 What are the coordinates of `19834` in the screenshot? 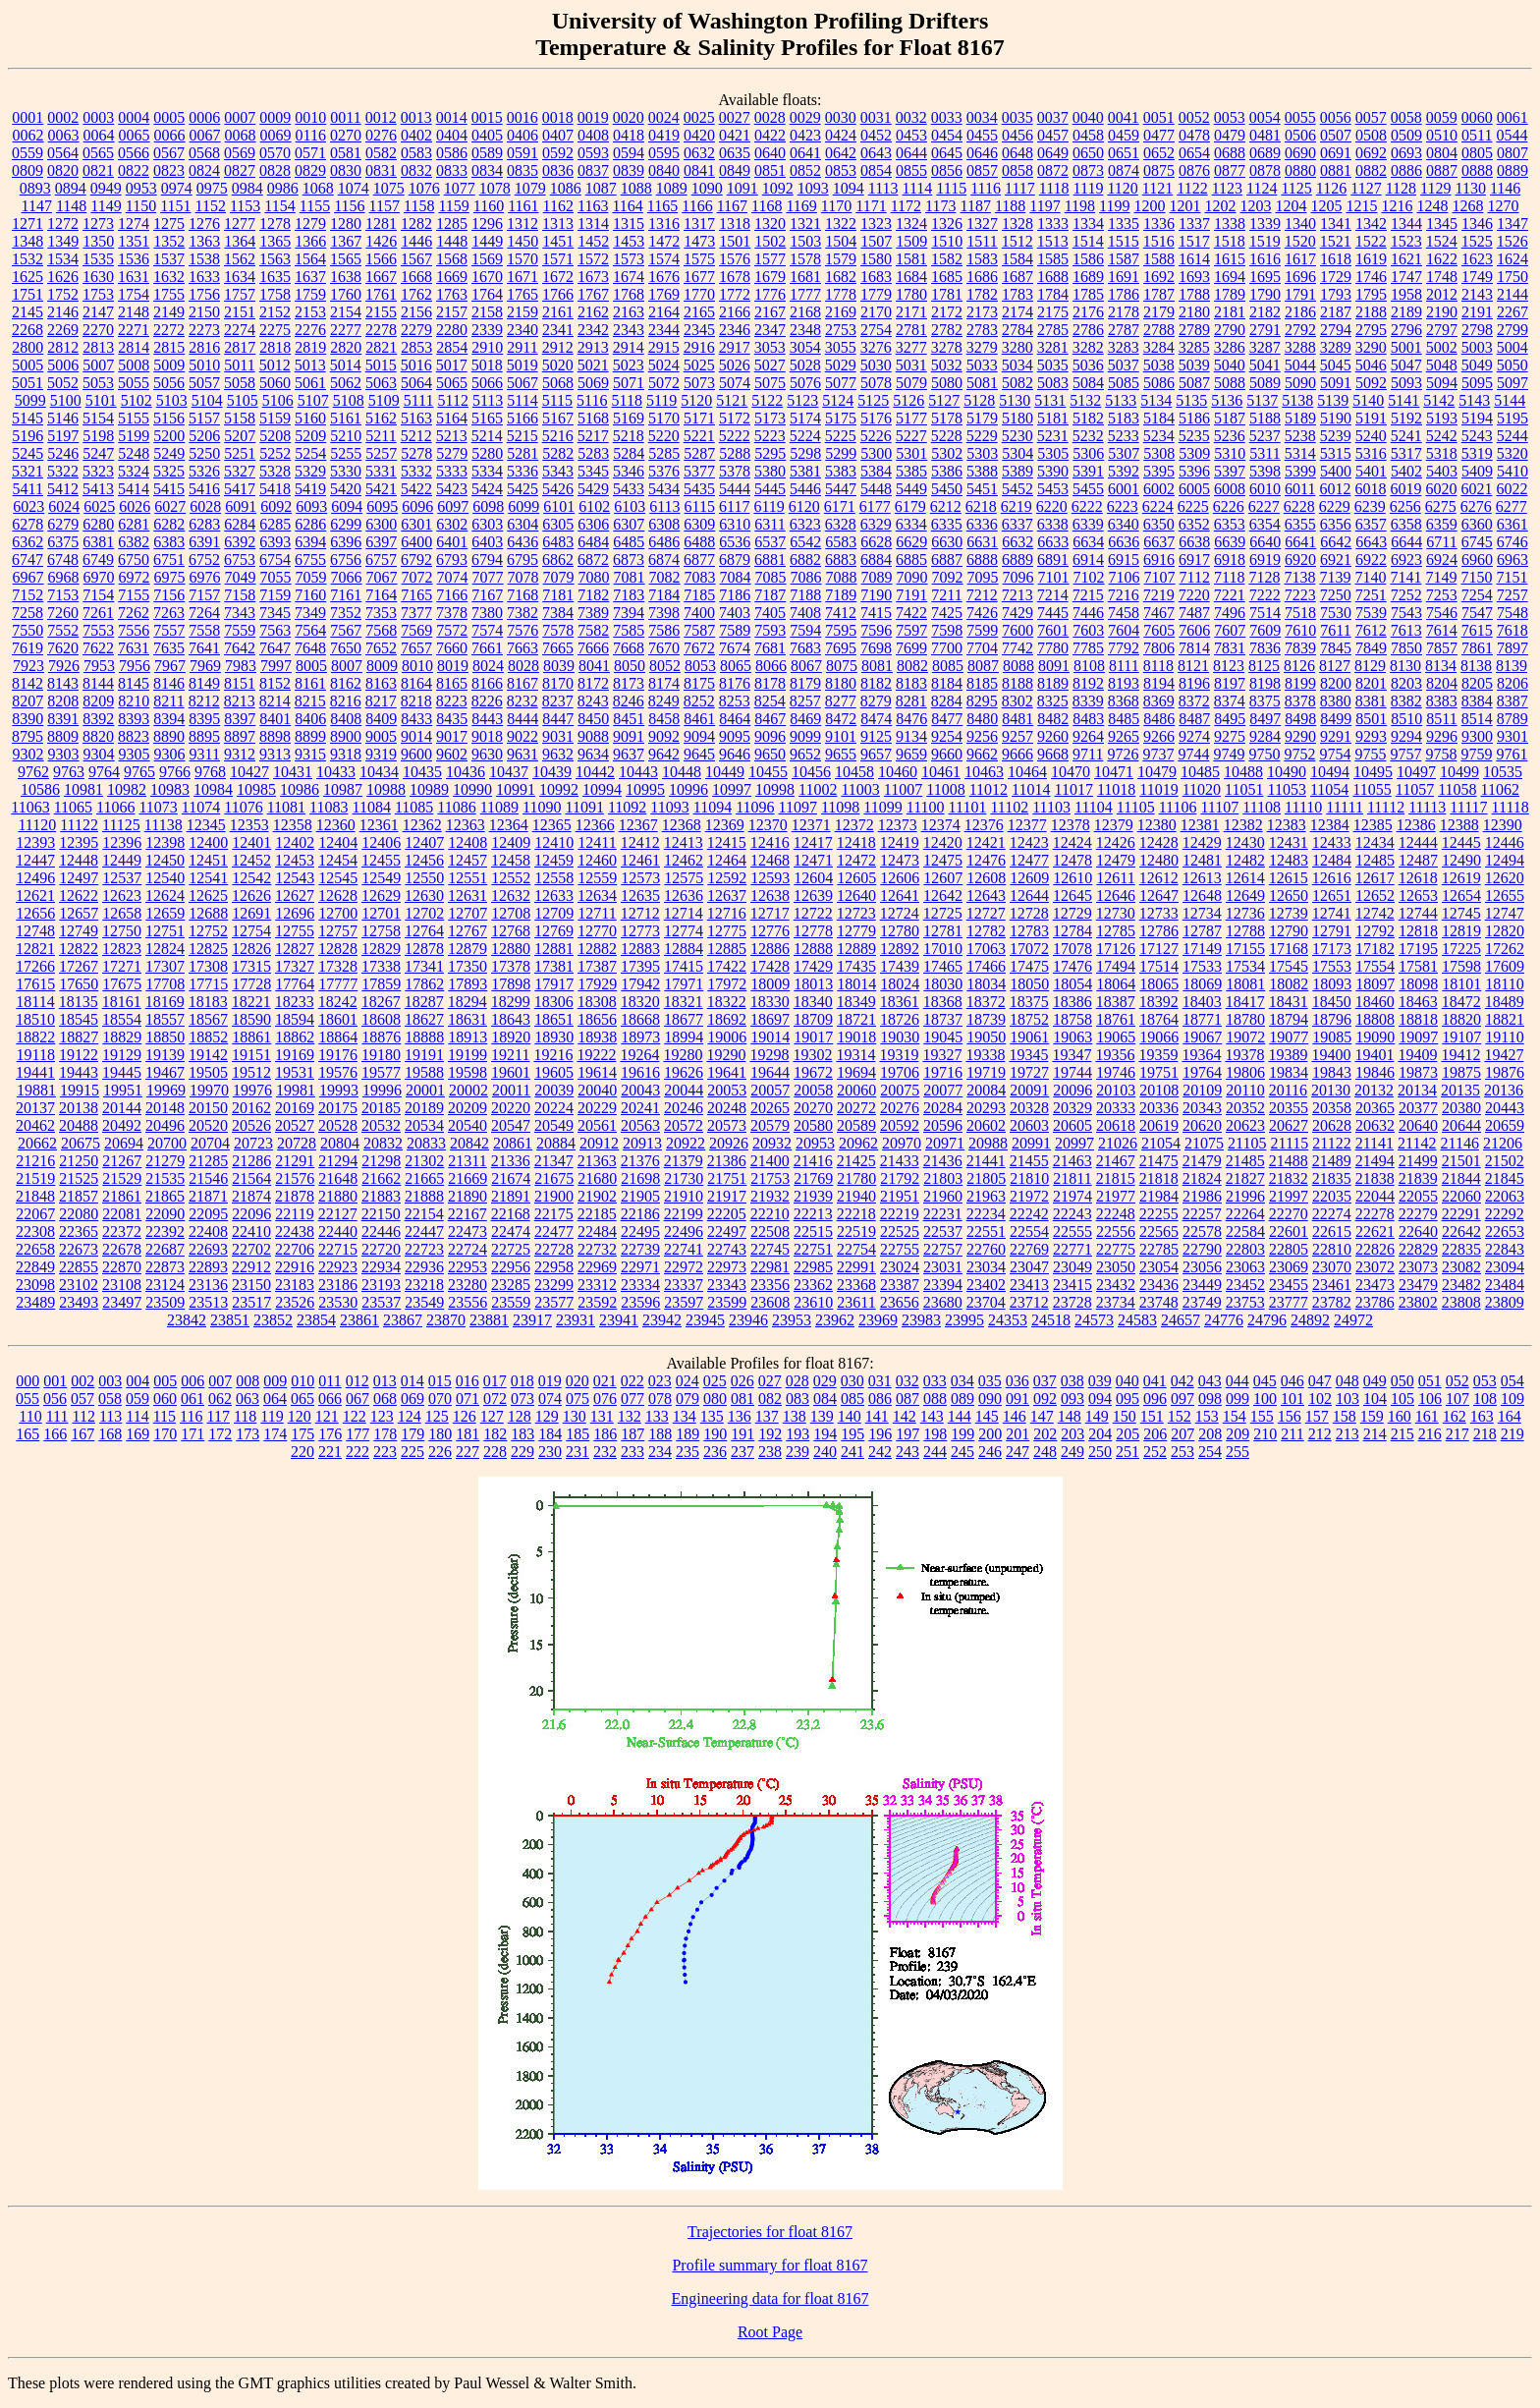 It's located at (1288, 1072).